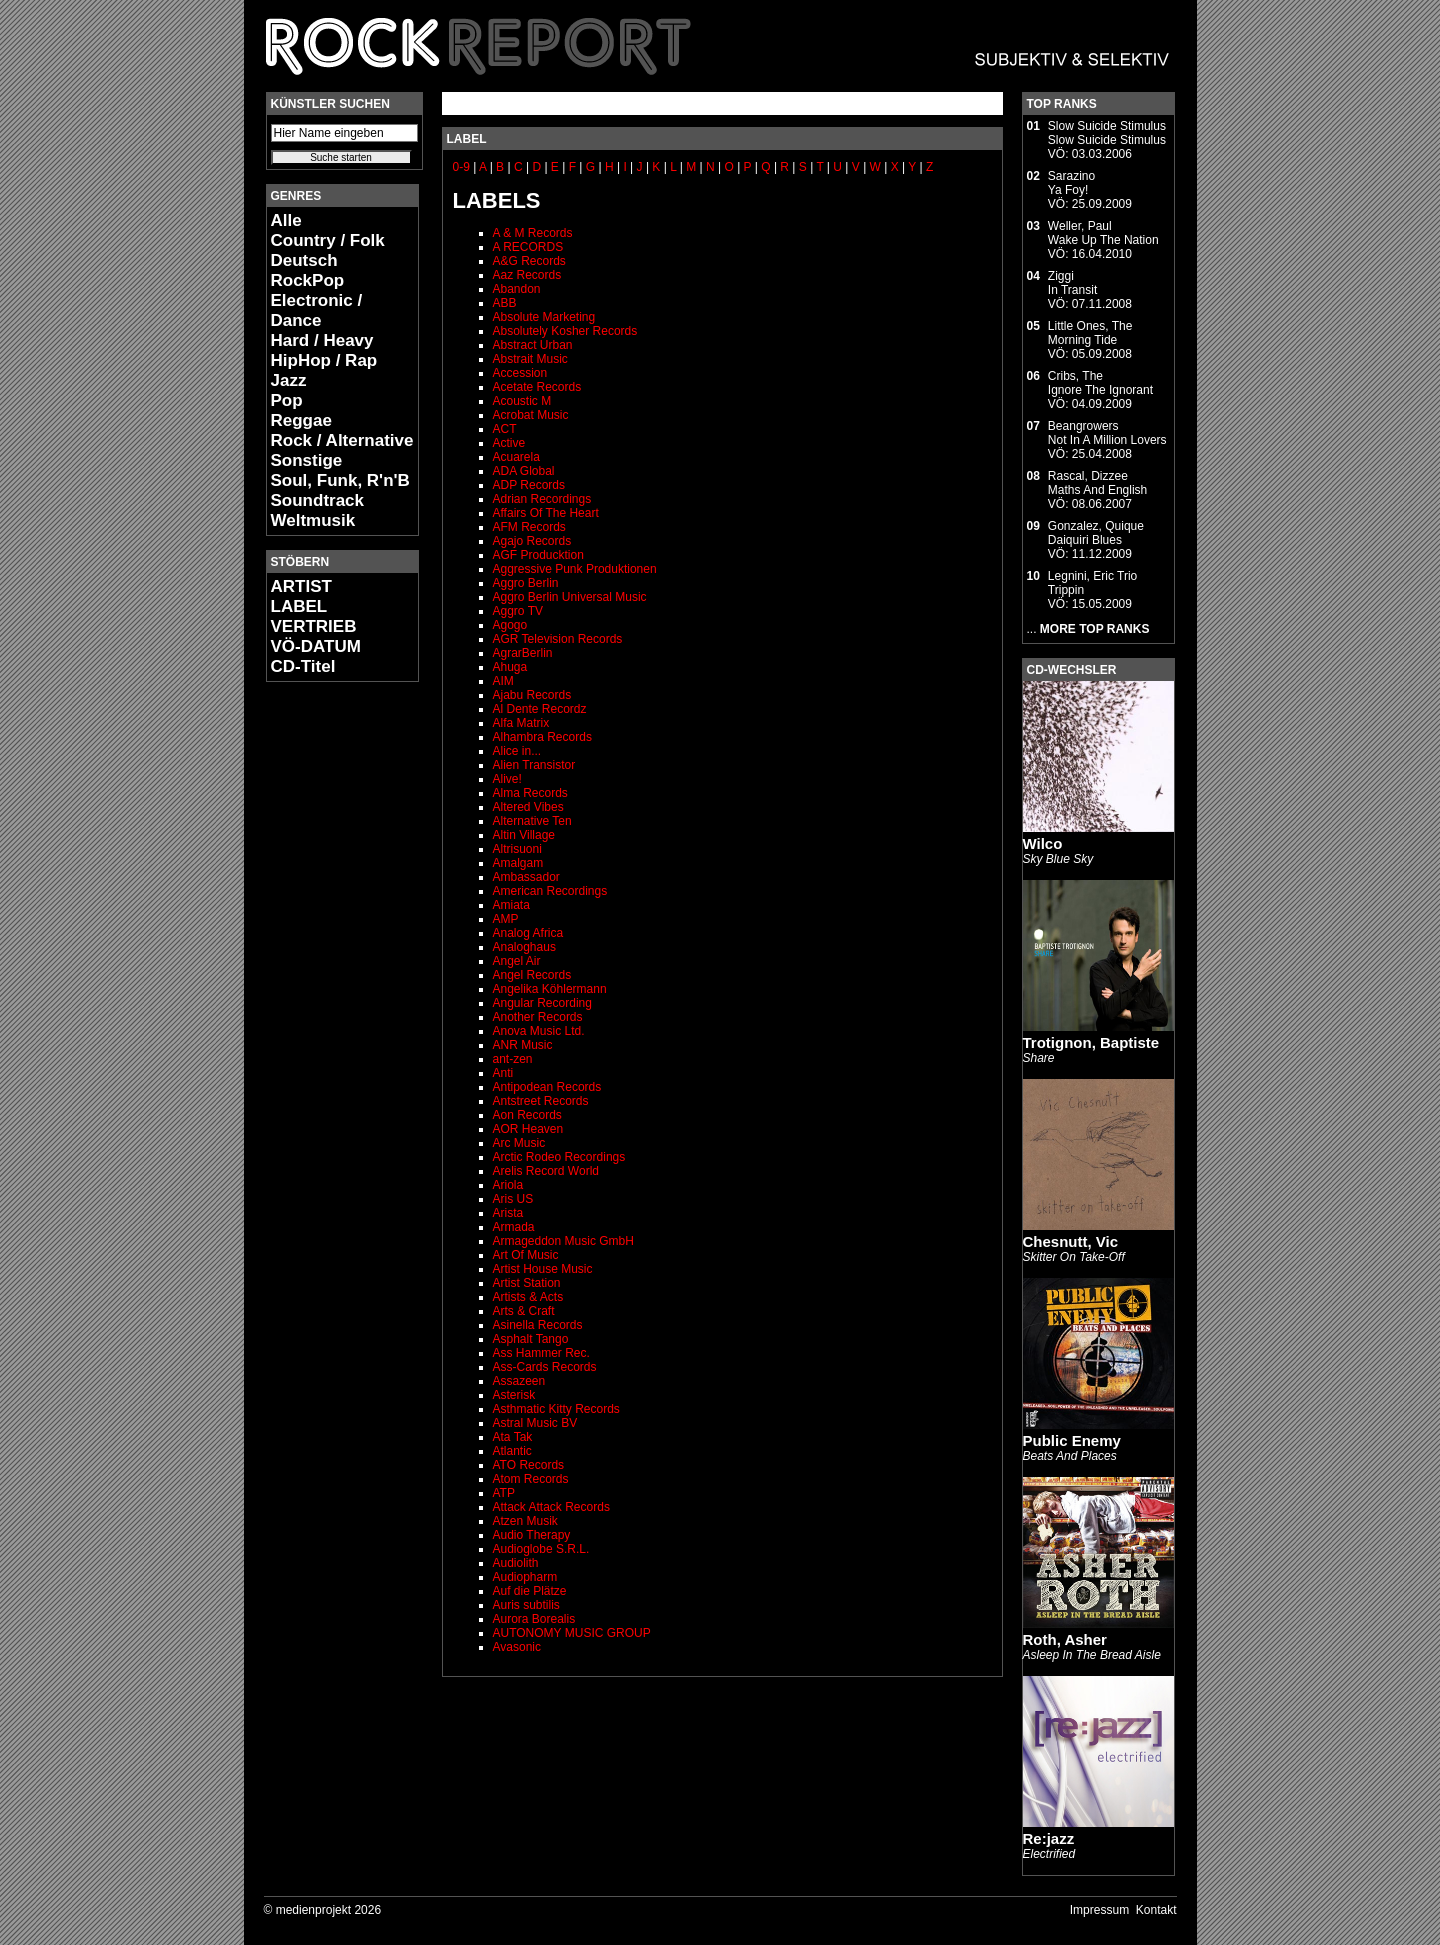  What do you see at coordinates (527, 275) in the screenshot?
I see `Aaz Records` at bounding box center [527, 275].